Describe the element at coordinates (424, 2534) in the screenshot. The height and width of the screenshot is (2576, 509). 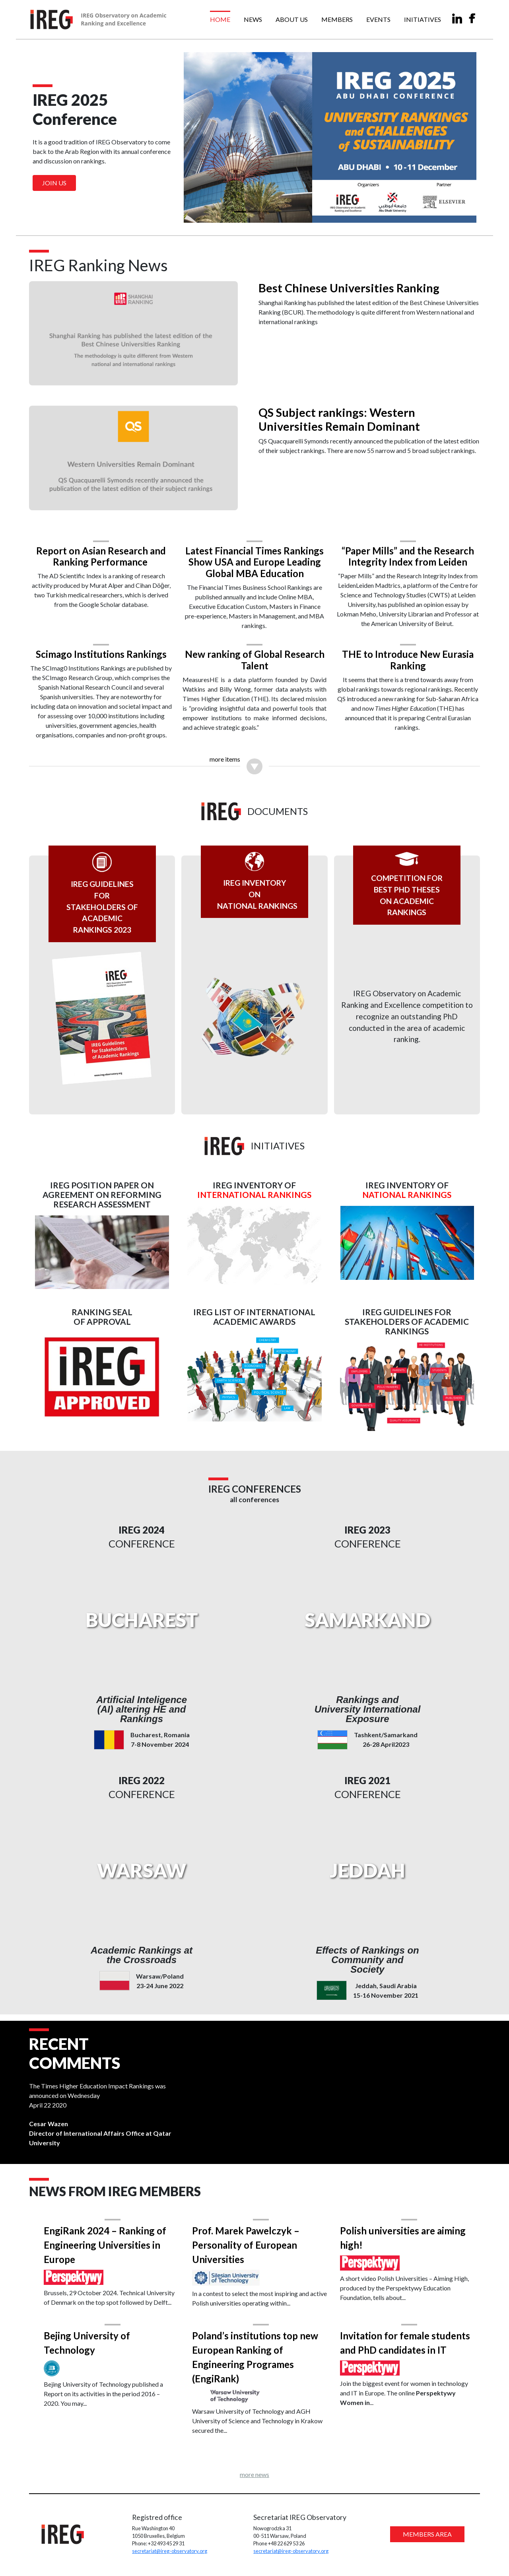
I see `MEMBERS AREA` at that location.